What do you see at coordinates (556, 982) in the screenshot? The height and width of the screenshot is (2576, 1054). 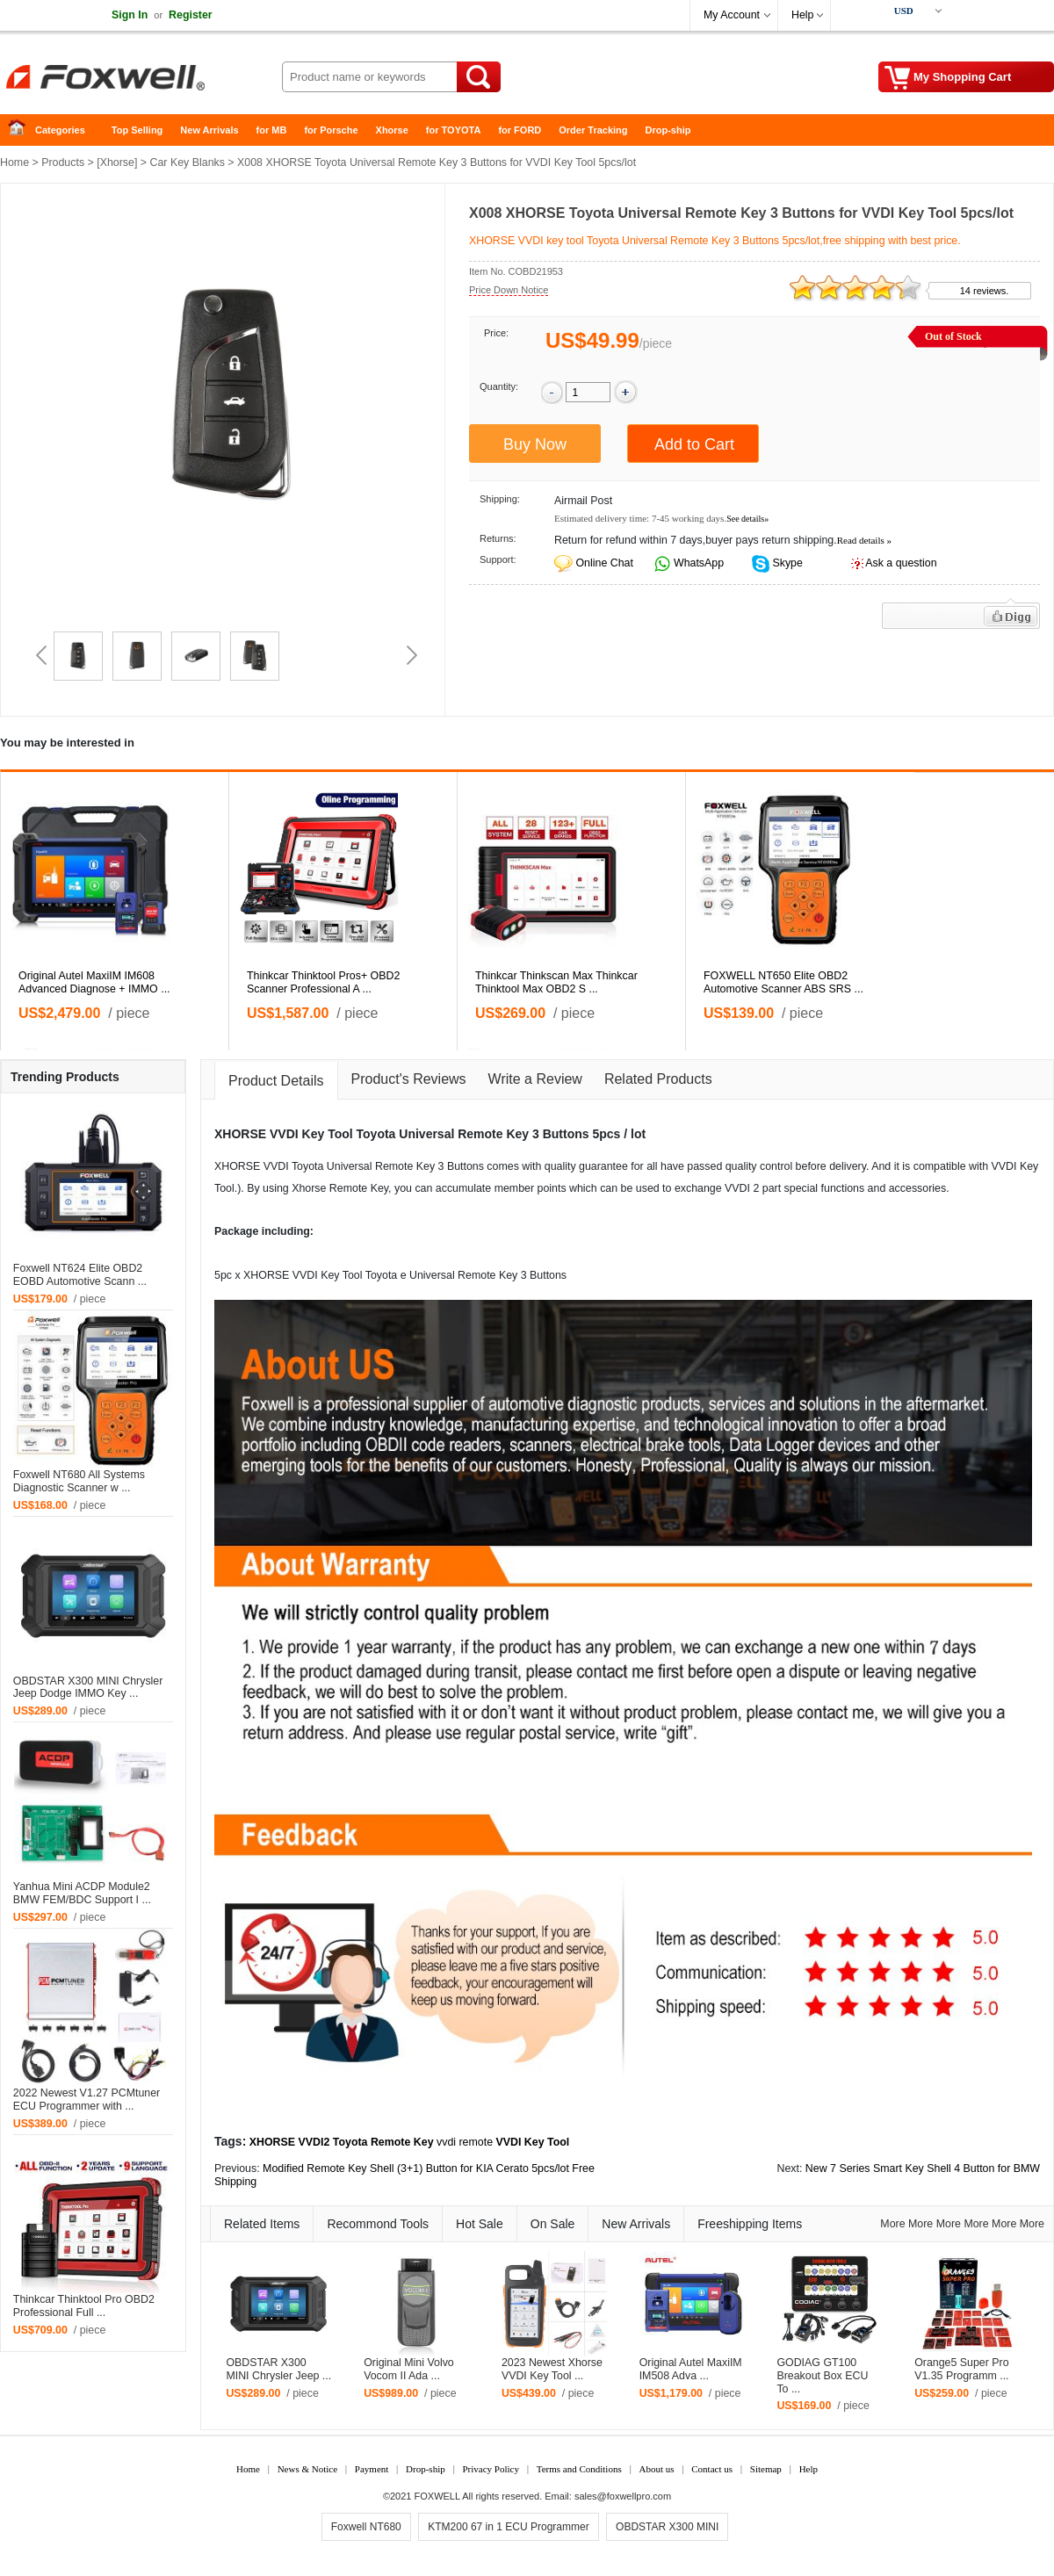 I see `Thinkcar Thinkscan Max Thinkcar Thinktool Max OBD2 S ...` at bounding box center [556, 982].